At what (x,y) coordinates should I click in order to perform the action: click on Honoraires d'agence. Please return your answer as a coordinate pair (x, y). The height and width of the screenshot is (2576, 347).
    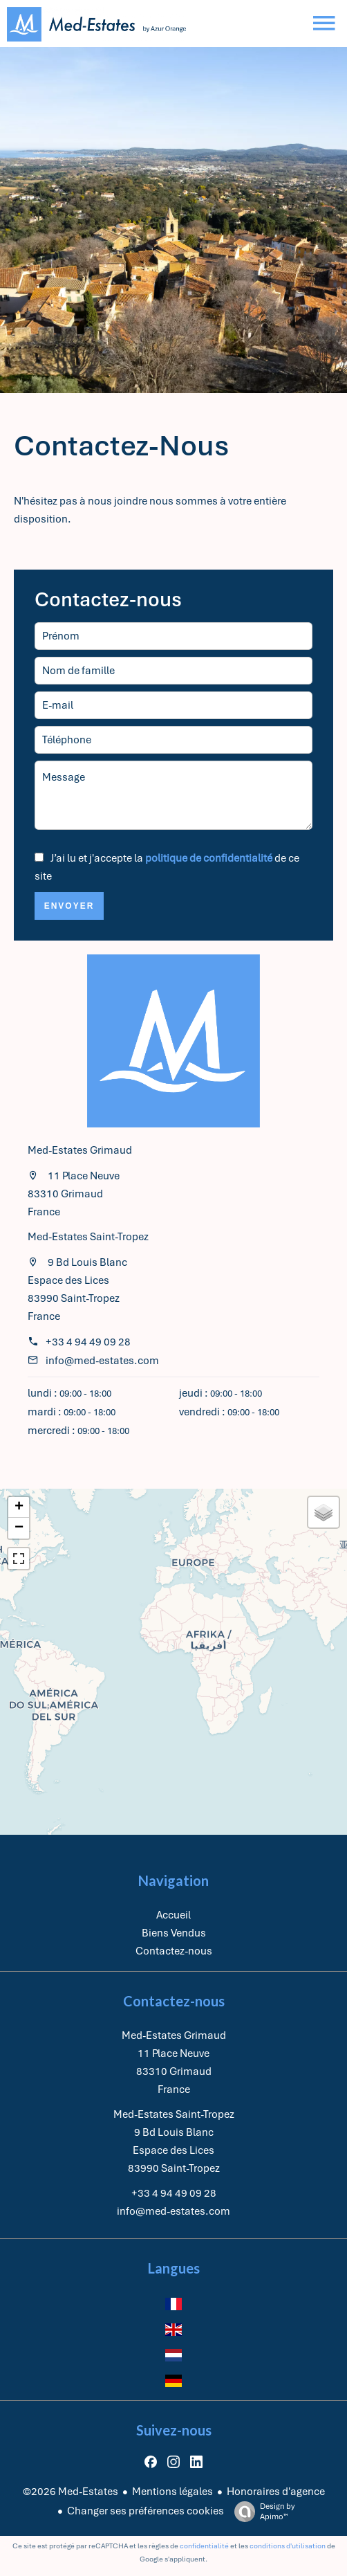
    Looking at the image, I should click on (276, 2491).